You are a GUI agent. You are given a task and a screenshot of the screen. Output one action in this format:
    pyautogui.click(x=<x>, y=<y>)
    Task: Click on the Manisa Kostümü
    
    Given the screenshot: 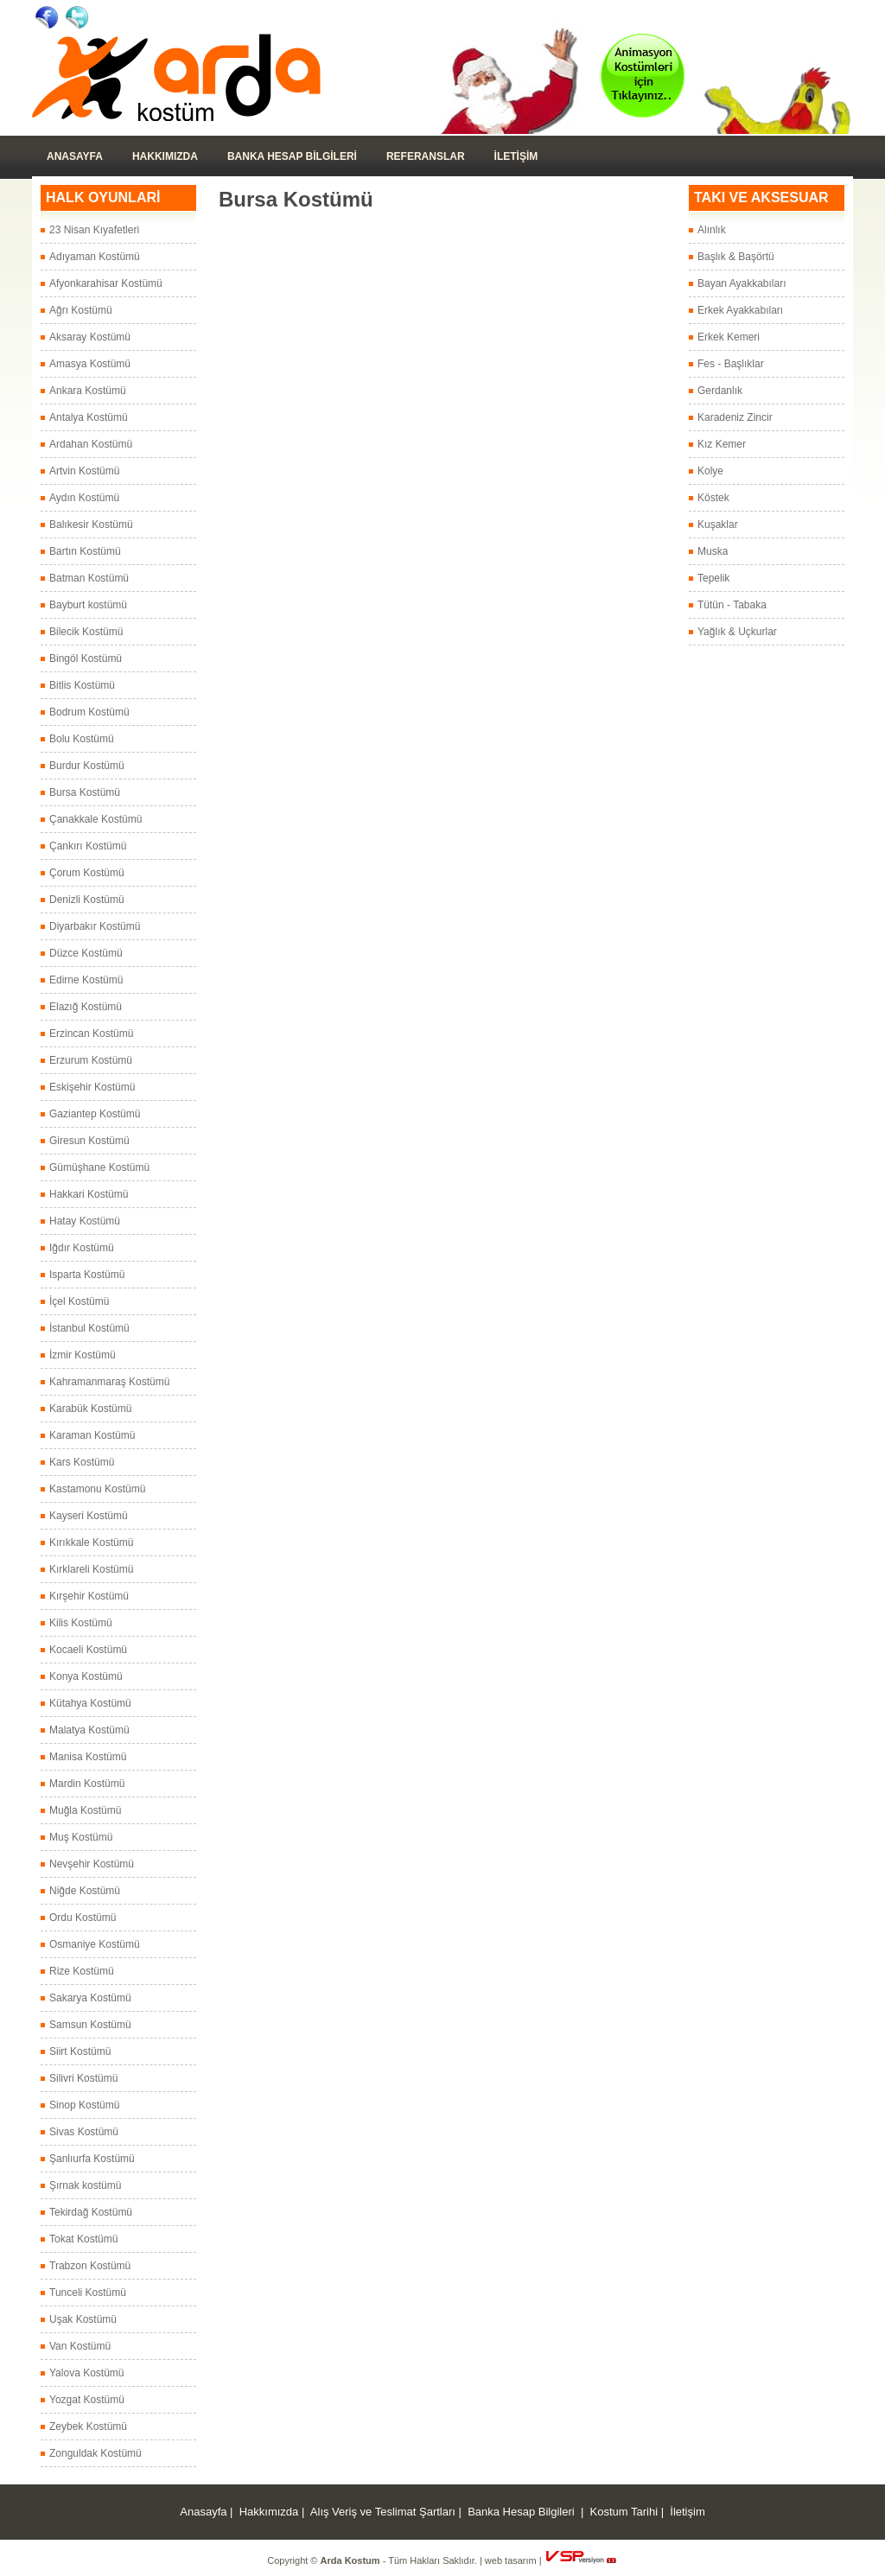 What is the action you would take?
    pyautogui.click(x=87, y=1757)
    